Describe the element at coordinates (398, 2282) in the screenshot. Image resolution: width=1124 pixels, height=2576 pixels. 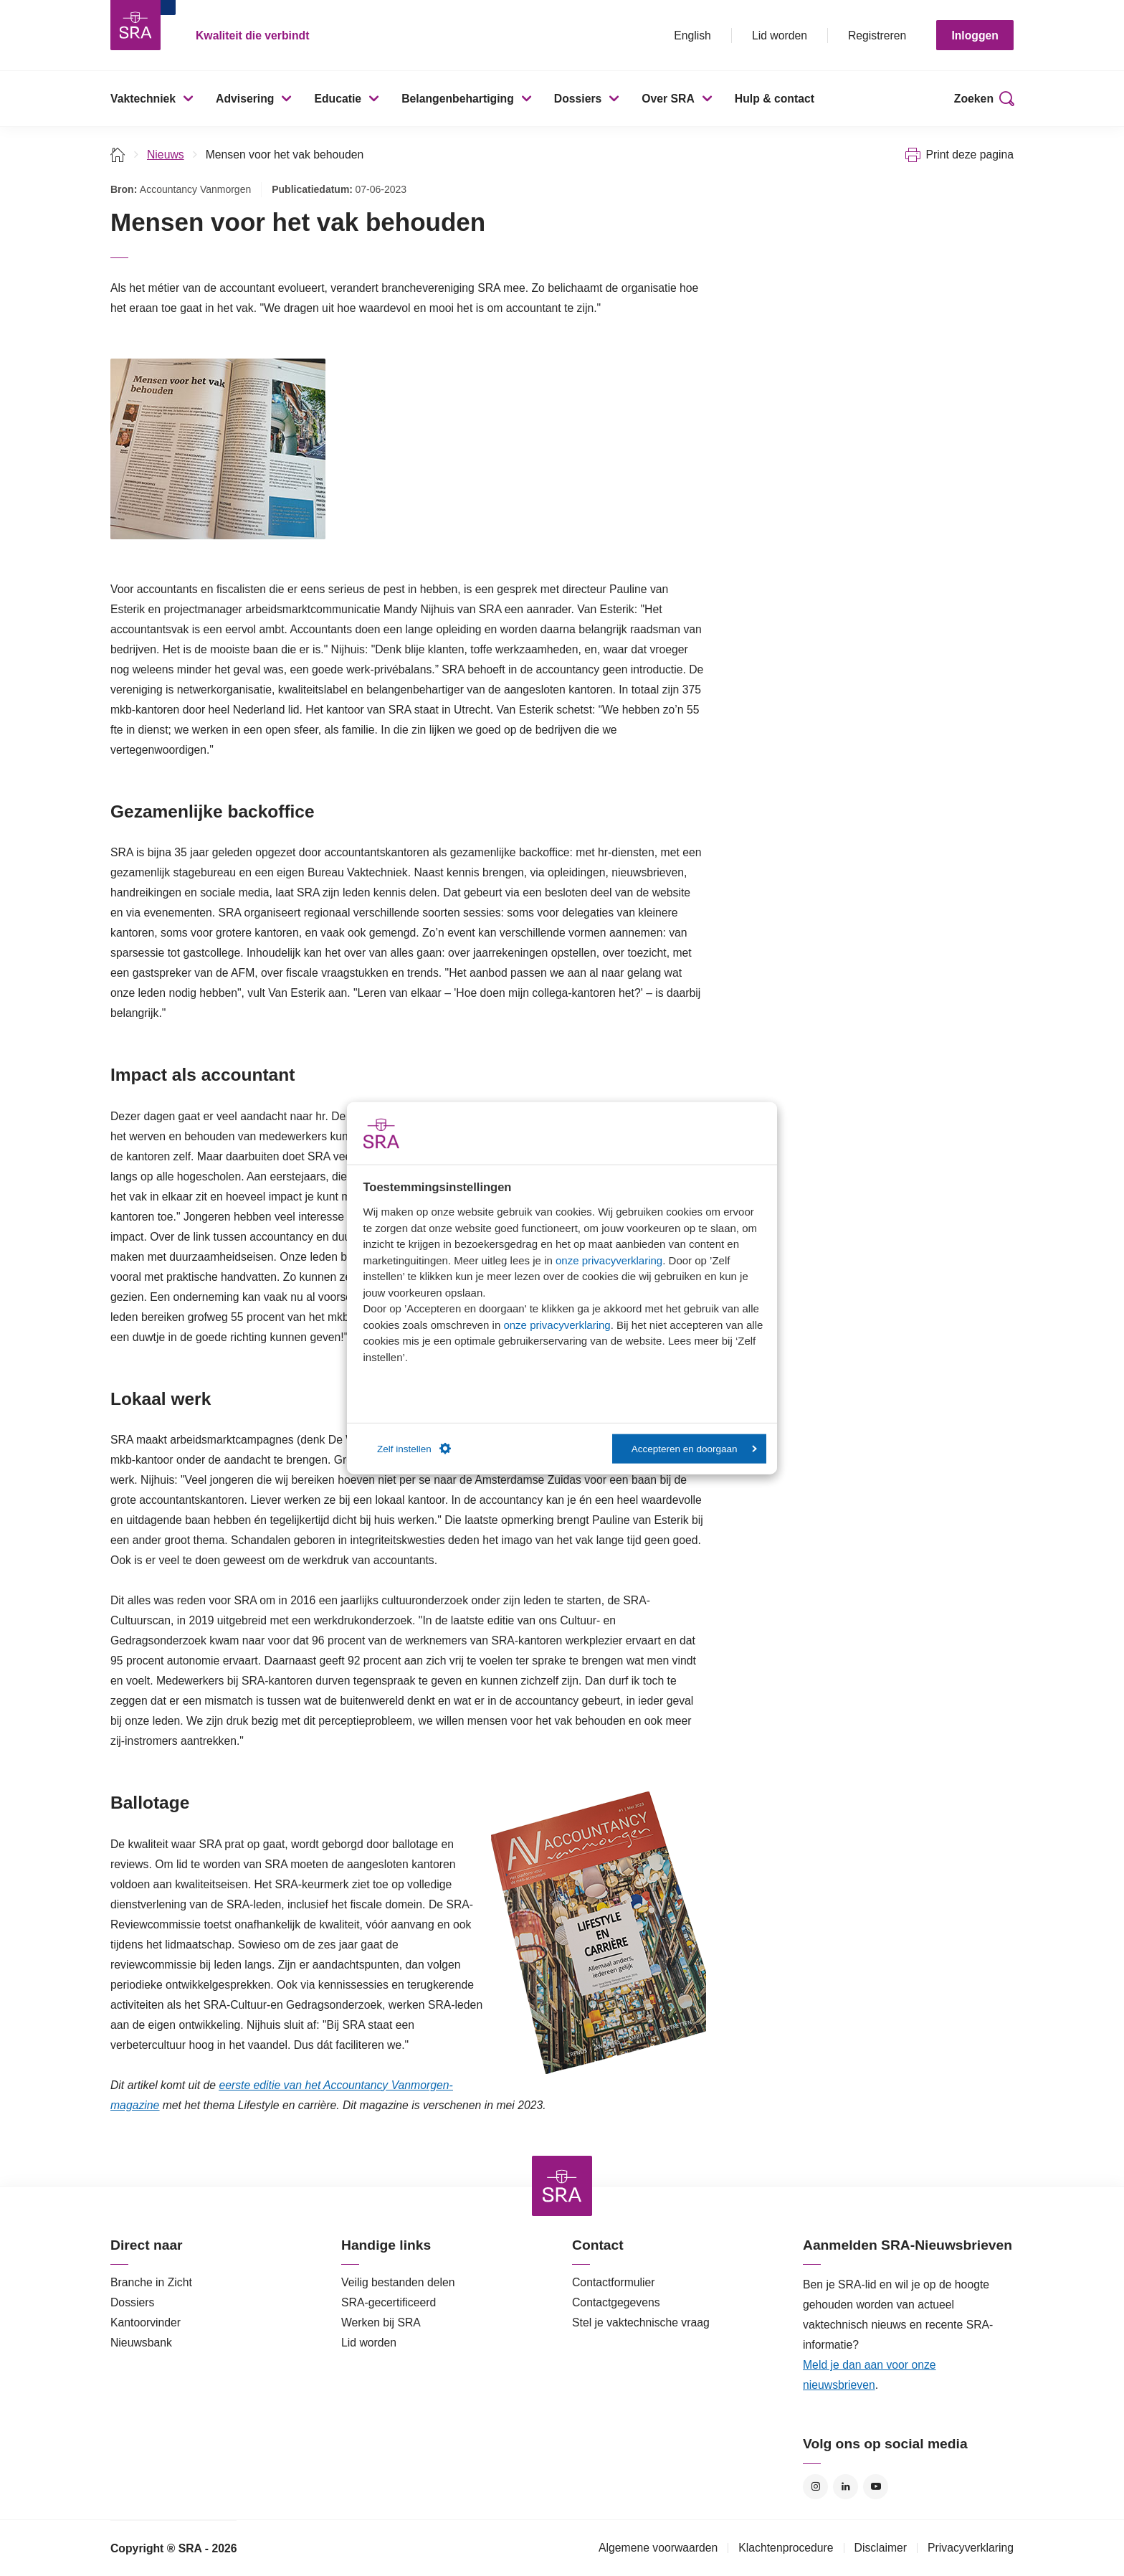
I see `Veilig bestanden delen` at that location.